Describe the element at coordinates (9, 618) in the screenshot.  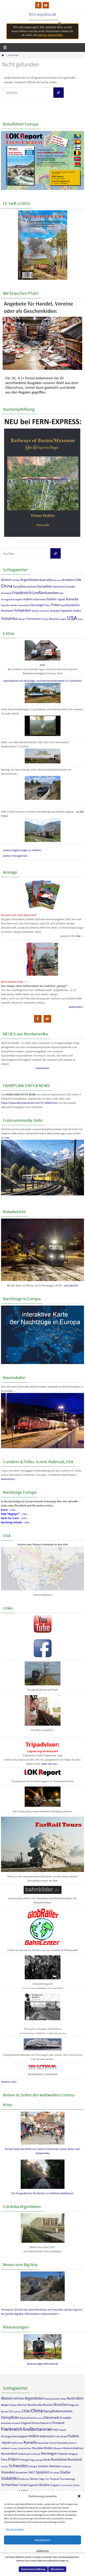
I see `Südafrika [Südafrika (27 Einträge)]` at that location.